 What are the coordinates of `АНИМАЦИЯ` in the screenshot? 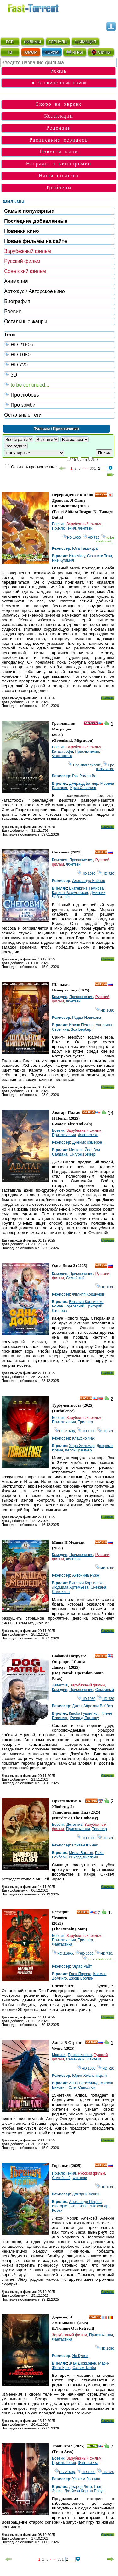 It's located at (85, 42).